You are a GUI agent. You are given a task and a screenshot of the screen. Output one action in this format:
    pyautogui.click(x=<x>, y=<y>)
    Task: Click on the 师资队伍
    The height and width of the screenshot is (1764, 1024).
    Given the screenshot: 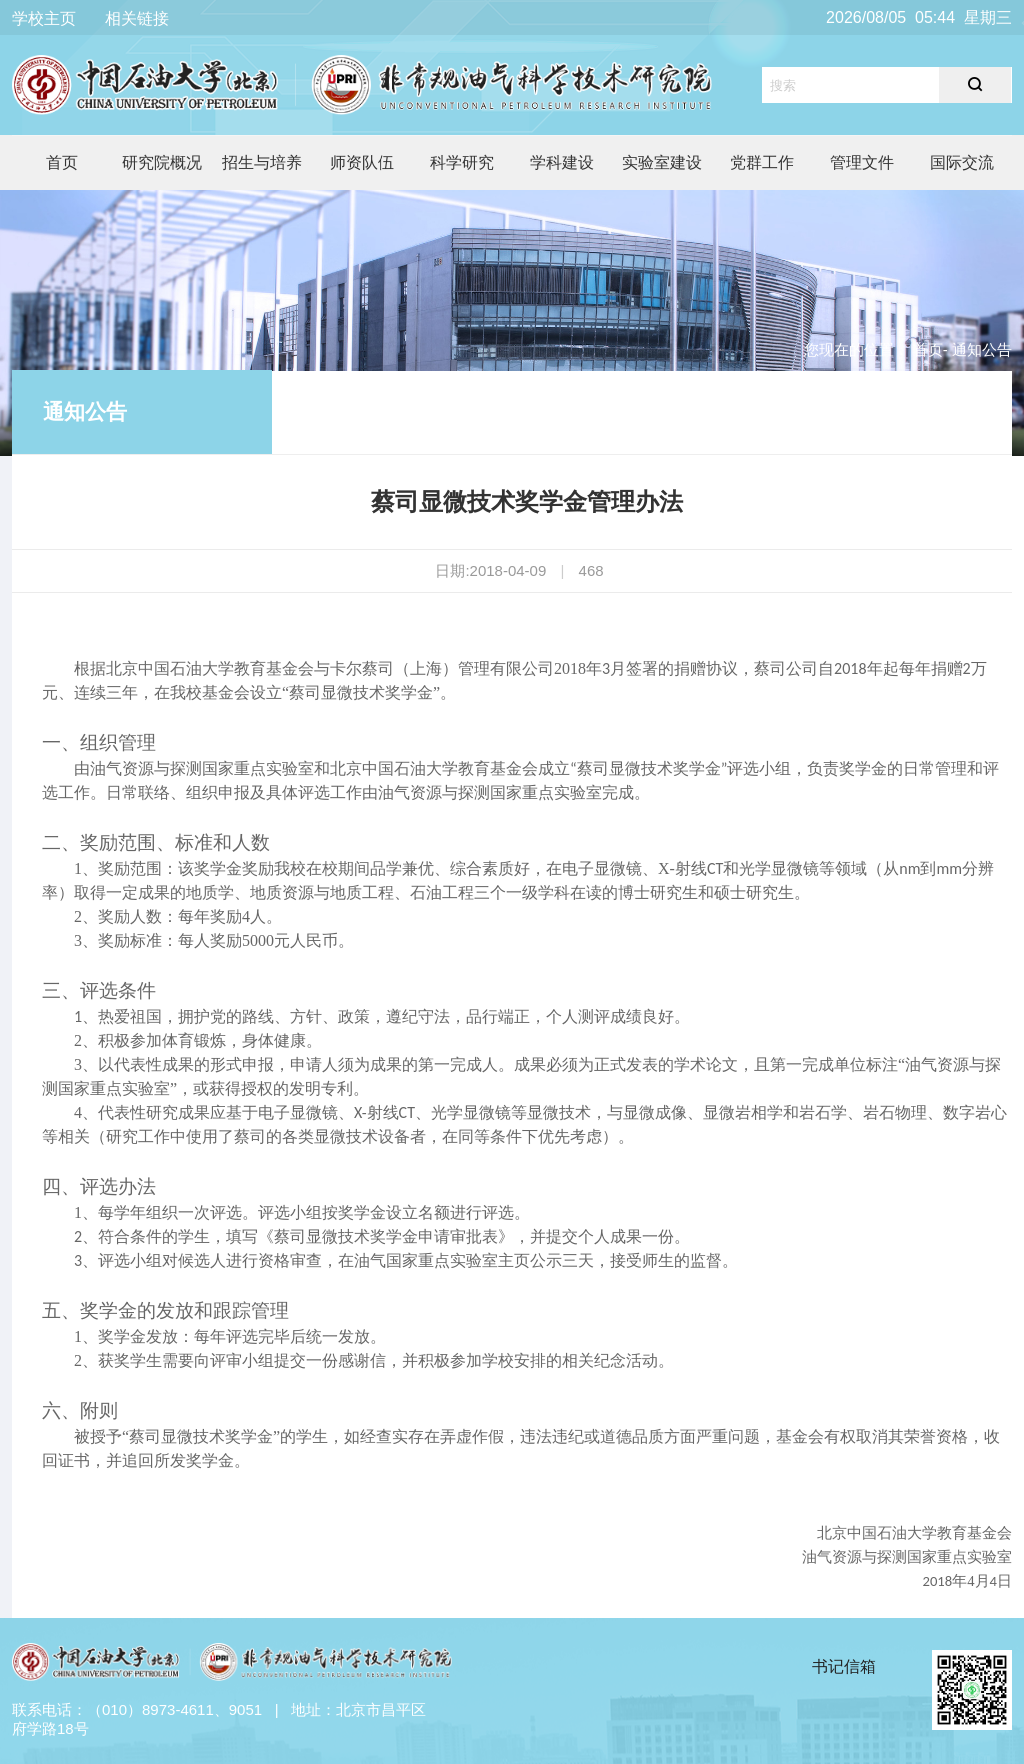 What is the action you would take?
    pyautogui.click(x=362, y=162)
    